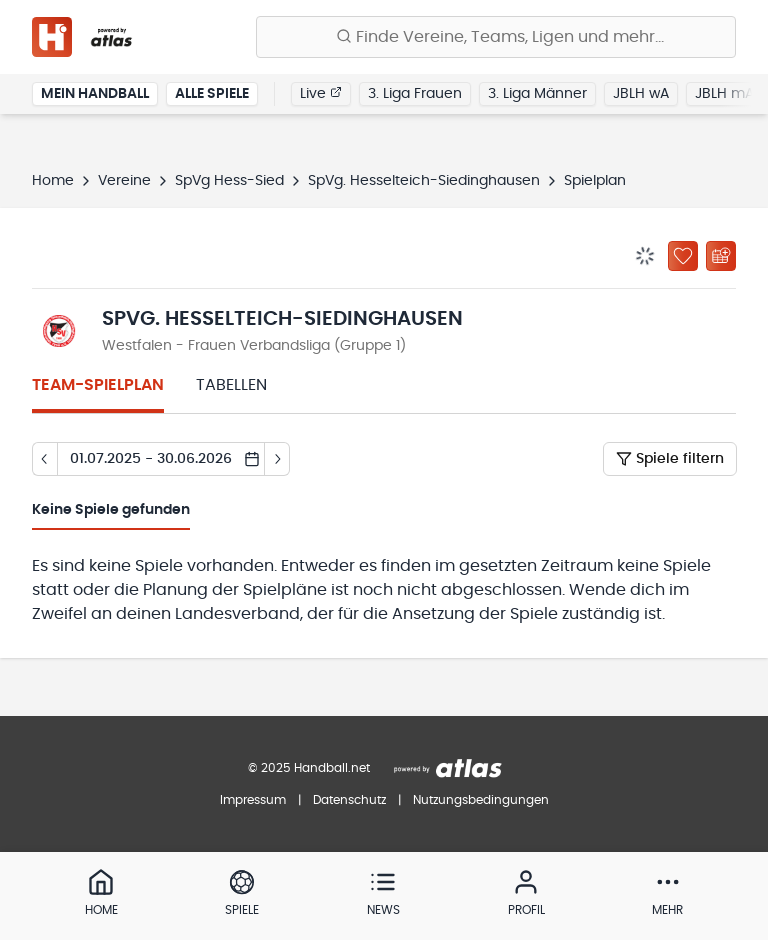 This screenshot has width=768, height=940. Describe the element at coordinates (229, 181) in the screenshot. I see `SpVg Hess-Sied` at that location.